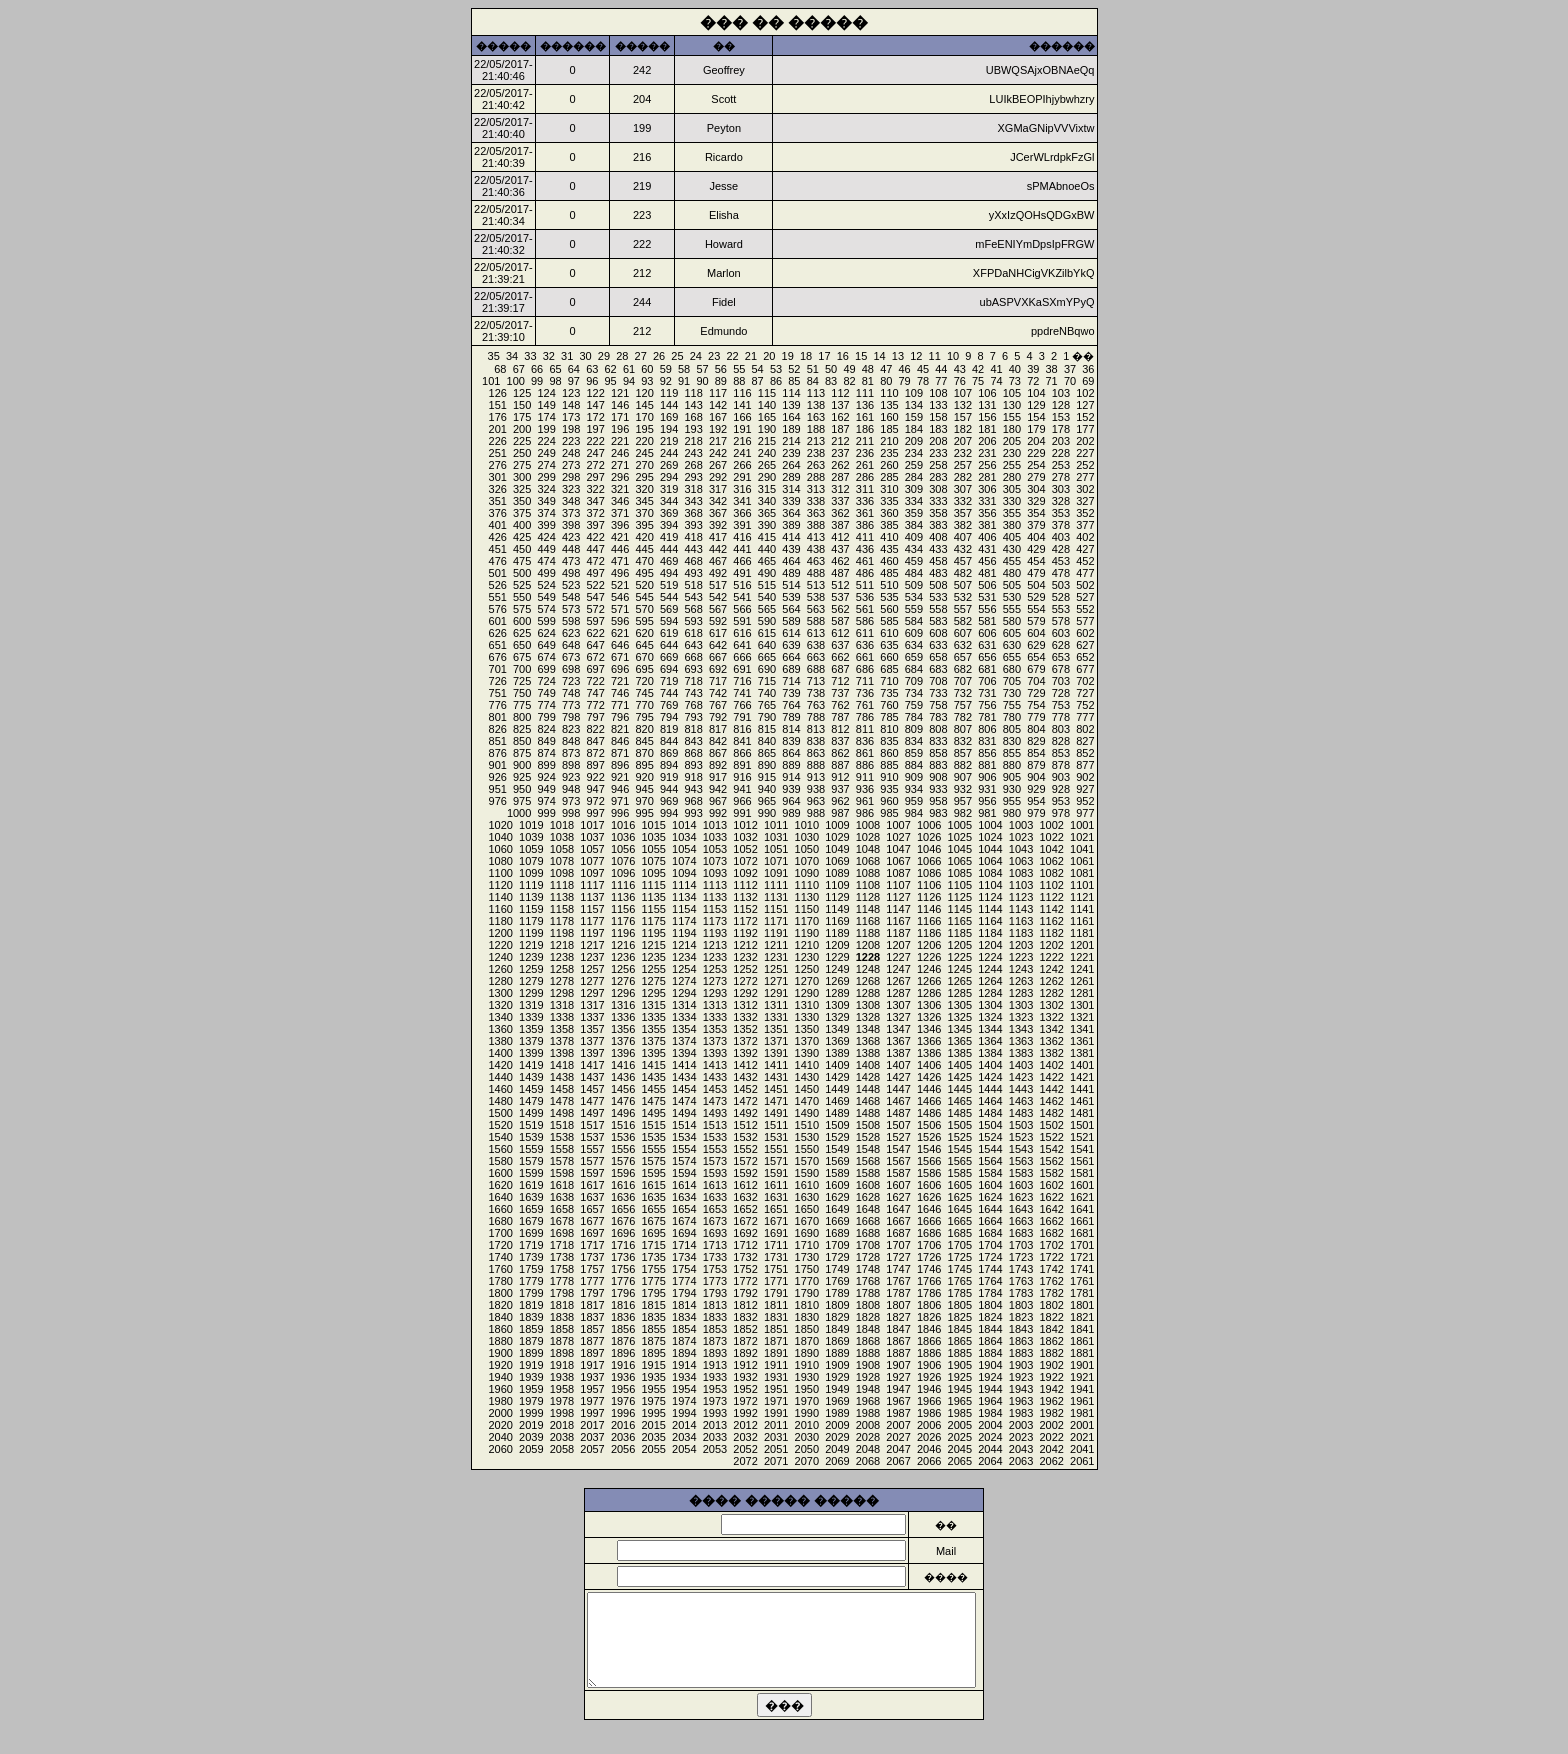  I want to click on 1864, so click(990, 1341).